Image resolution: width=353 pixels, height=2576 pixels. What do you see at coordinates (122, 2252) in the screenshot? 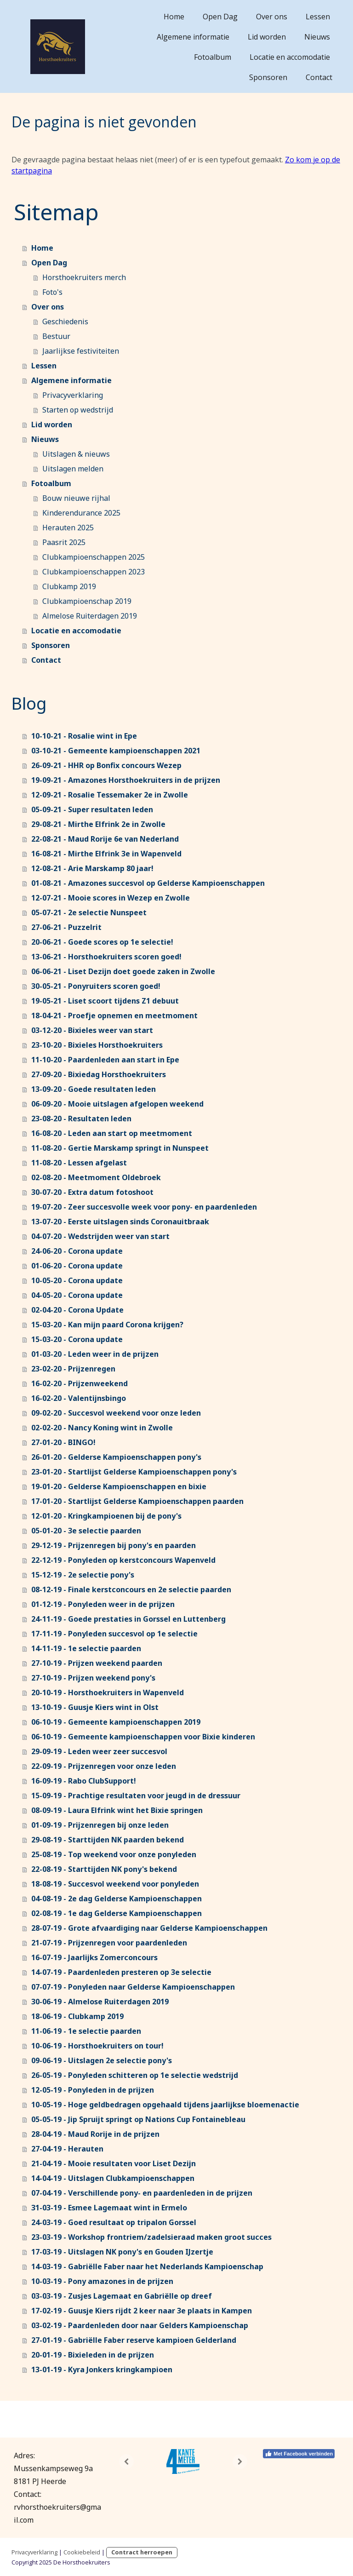
I see `17-03-19 - Uitslagen NK pony's en Gouden IJzertje` at bounding box center [122, 2252].